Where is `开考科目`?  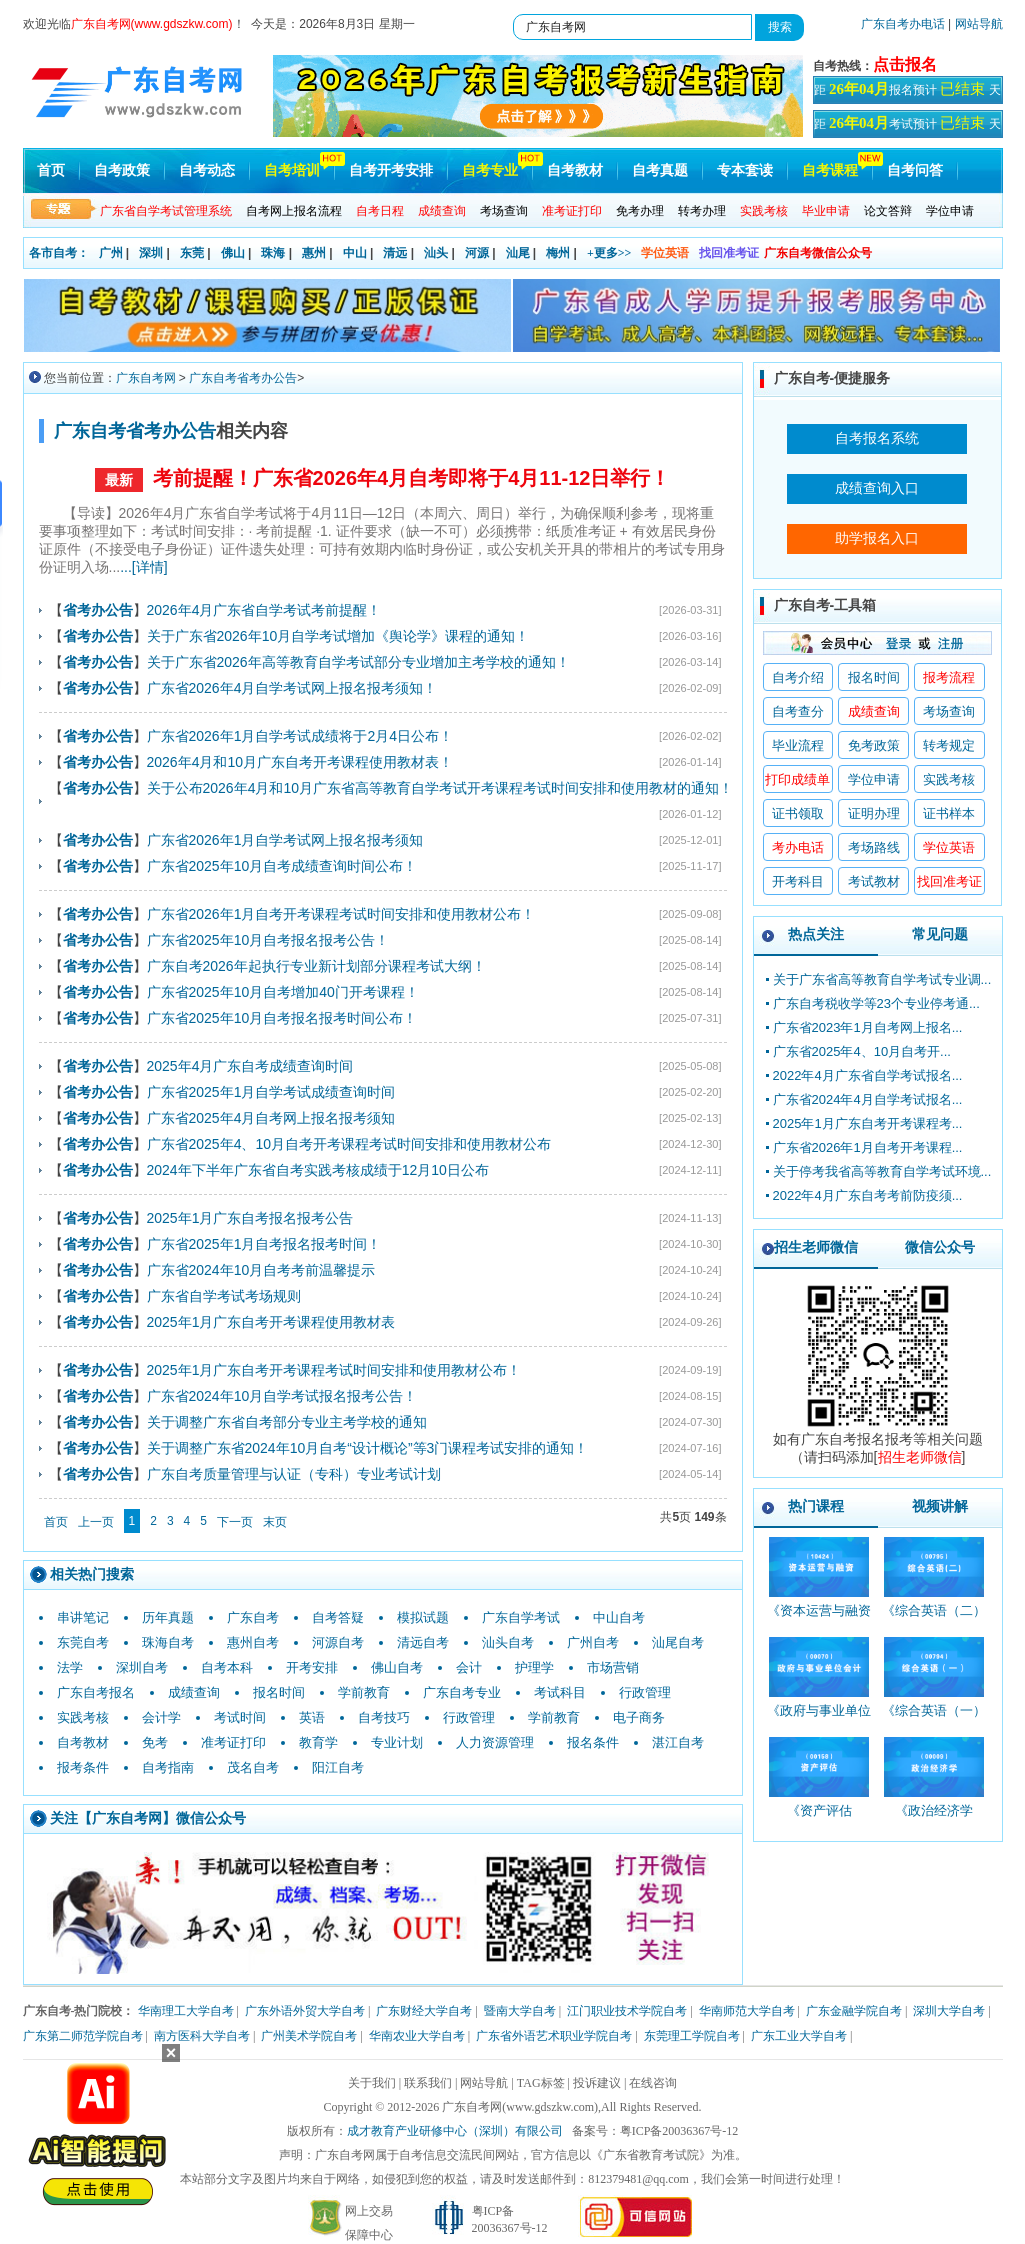
开考科目 is located at coordinates (798, 881).